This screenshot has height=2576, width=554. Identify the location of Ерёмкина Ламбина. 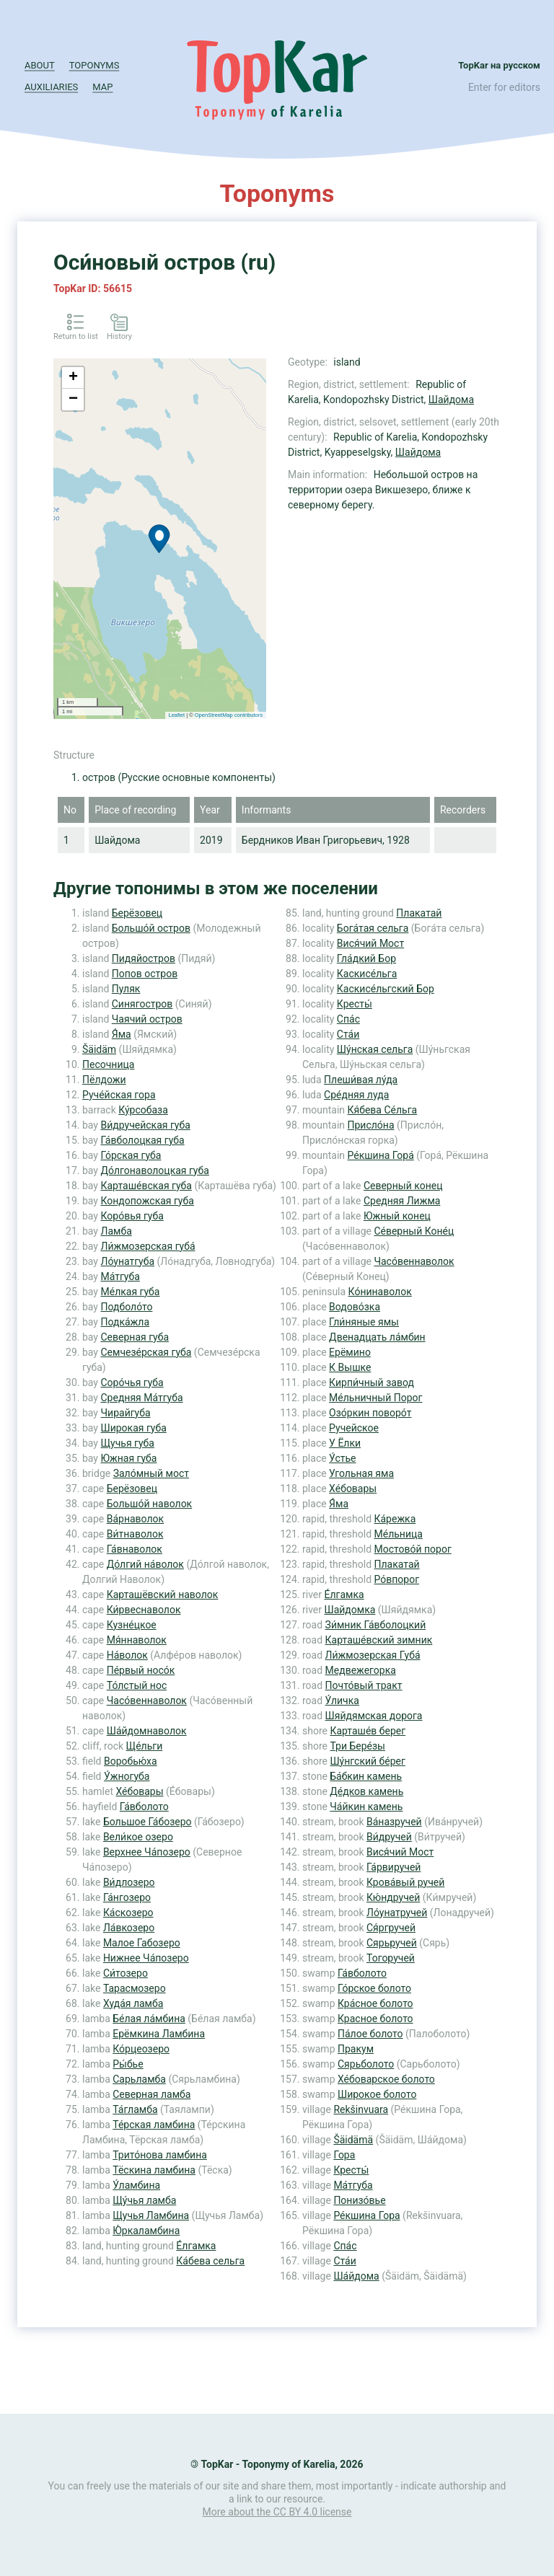
(159, 2033).